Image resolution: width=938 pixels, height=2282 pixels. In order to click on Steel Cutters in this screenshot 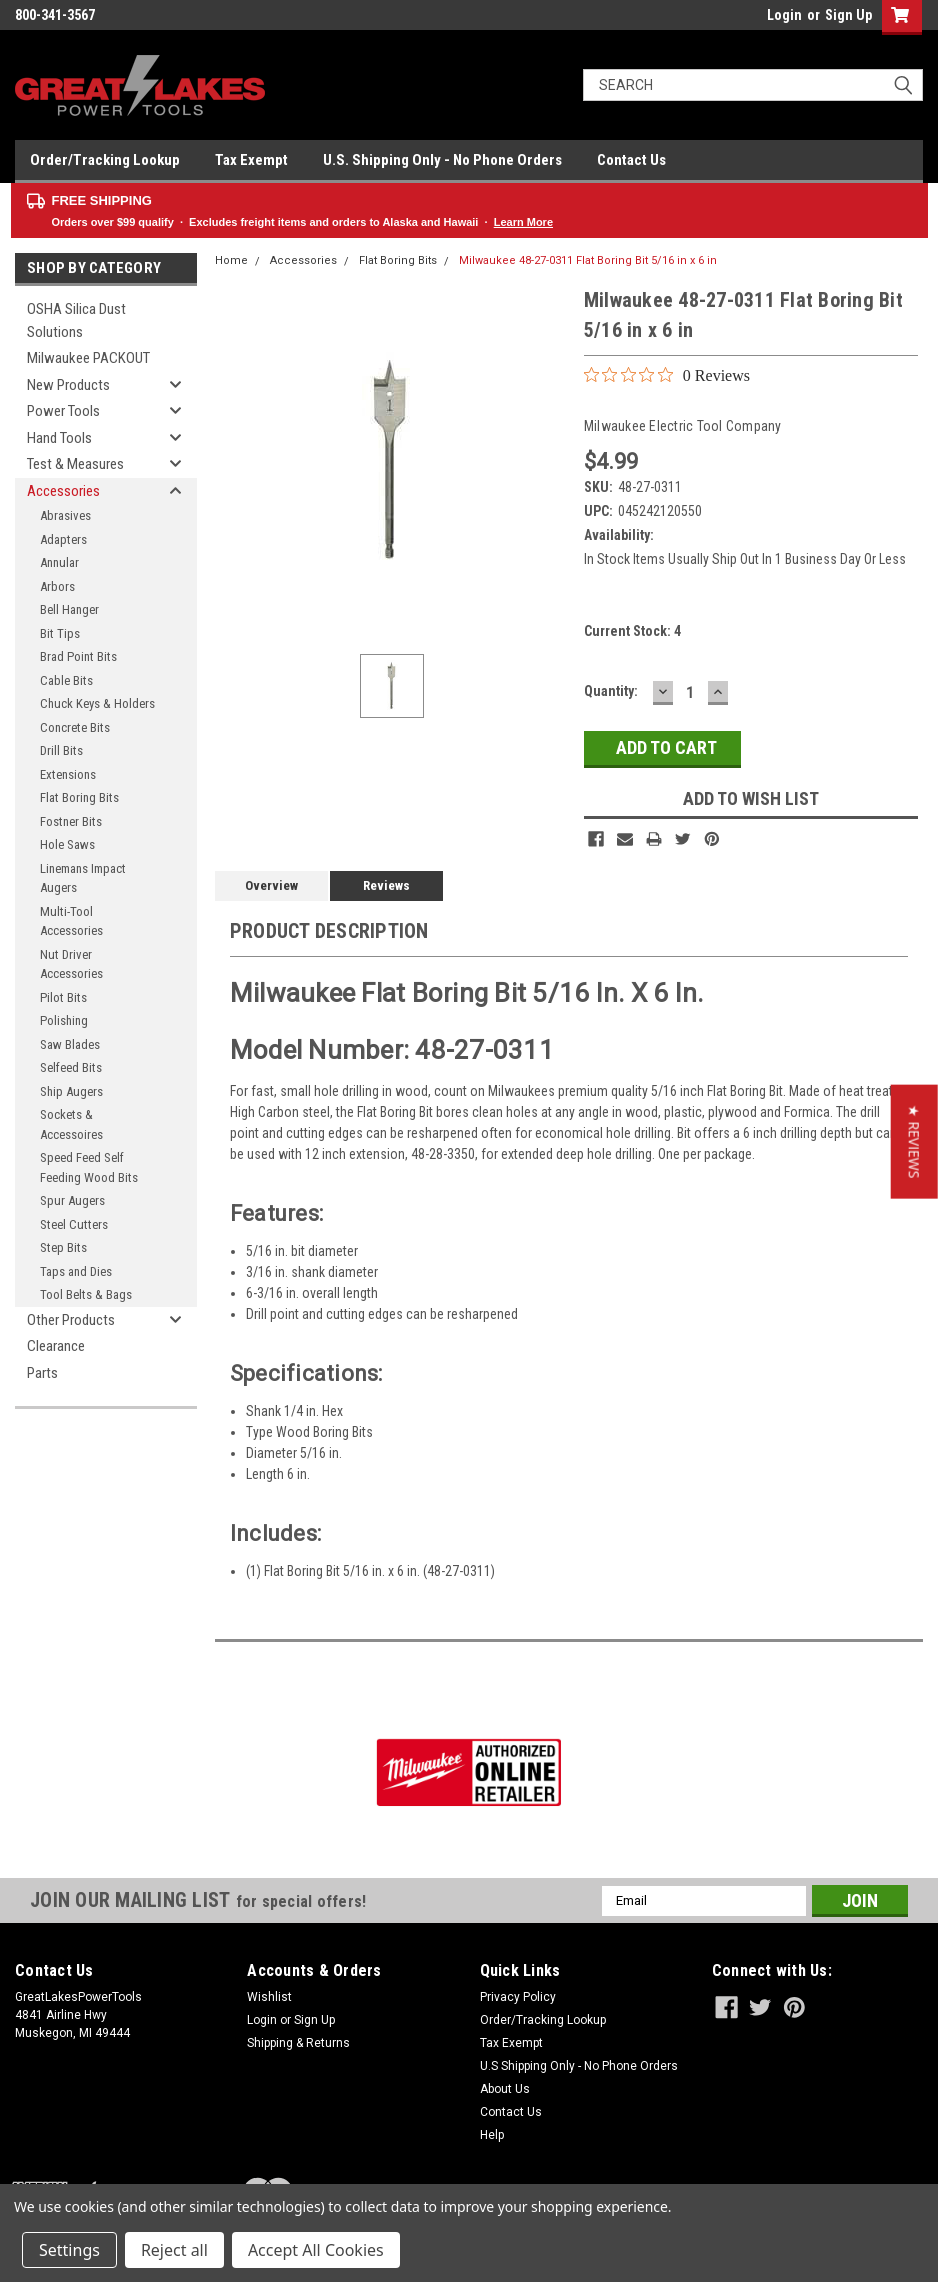, I will do `click(74, 1224)`.